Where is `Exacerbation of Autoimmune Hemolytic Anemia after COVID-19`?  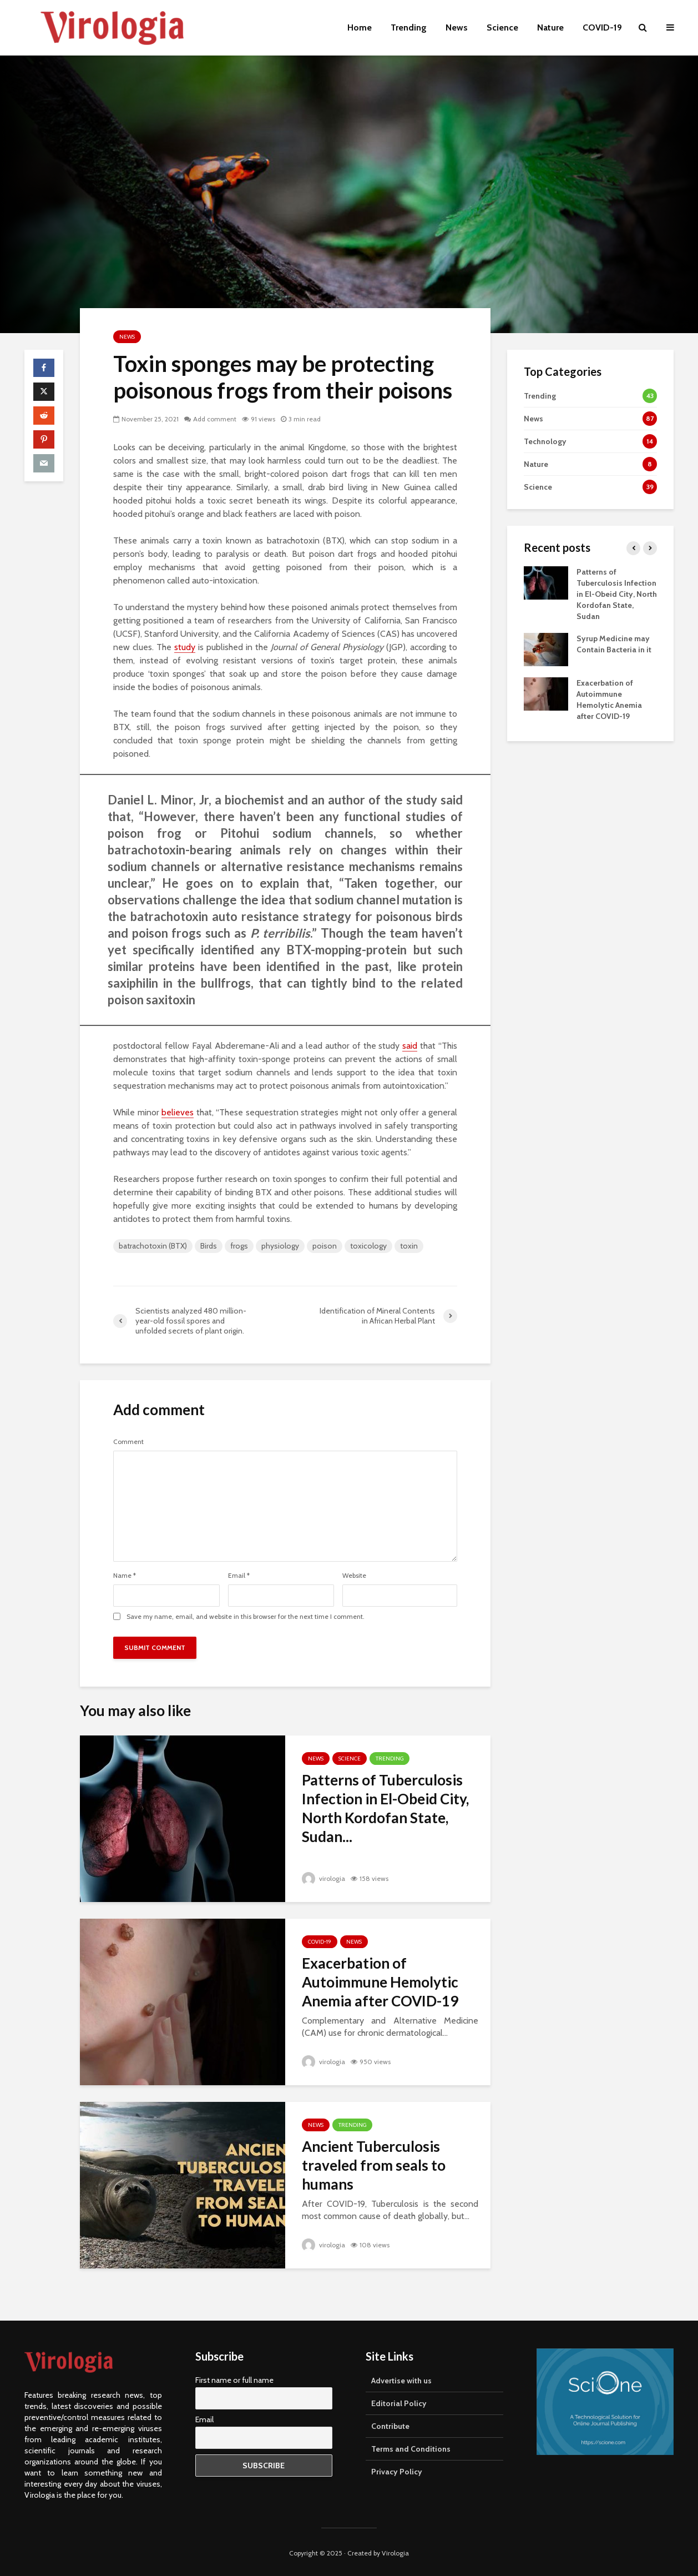
Exacerbation of Autoimmune Hemolytic Anemia after COVID-19 is located at coordinates (380, 1982).